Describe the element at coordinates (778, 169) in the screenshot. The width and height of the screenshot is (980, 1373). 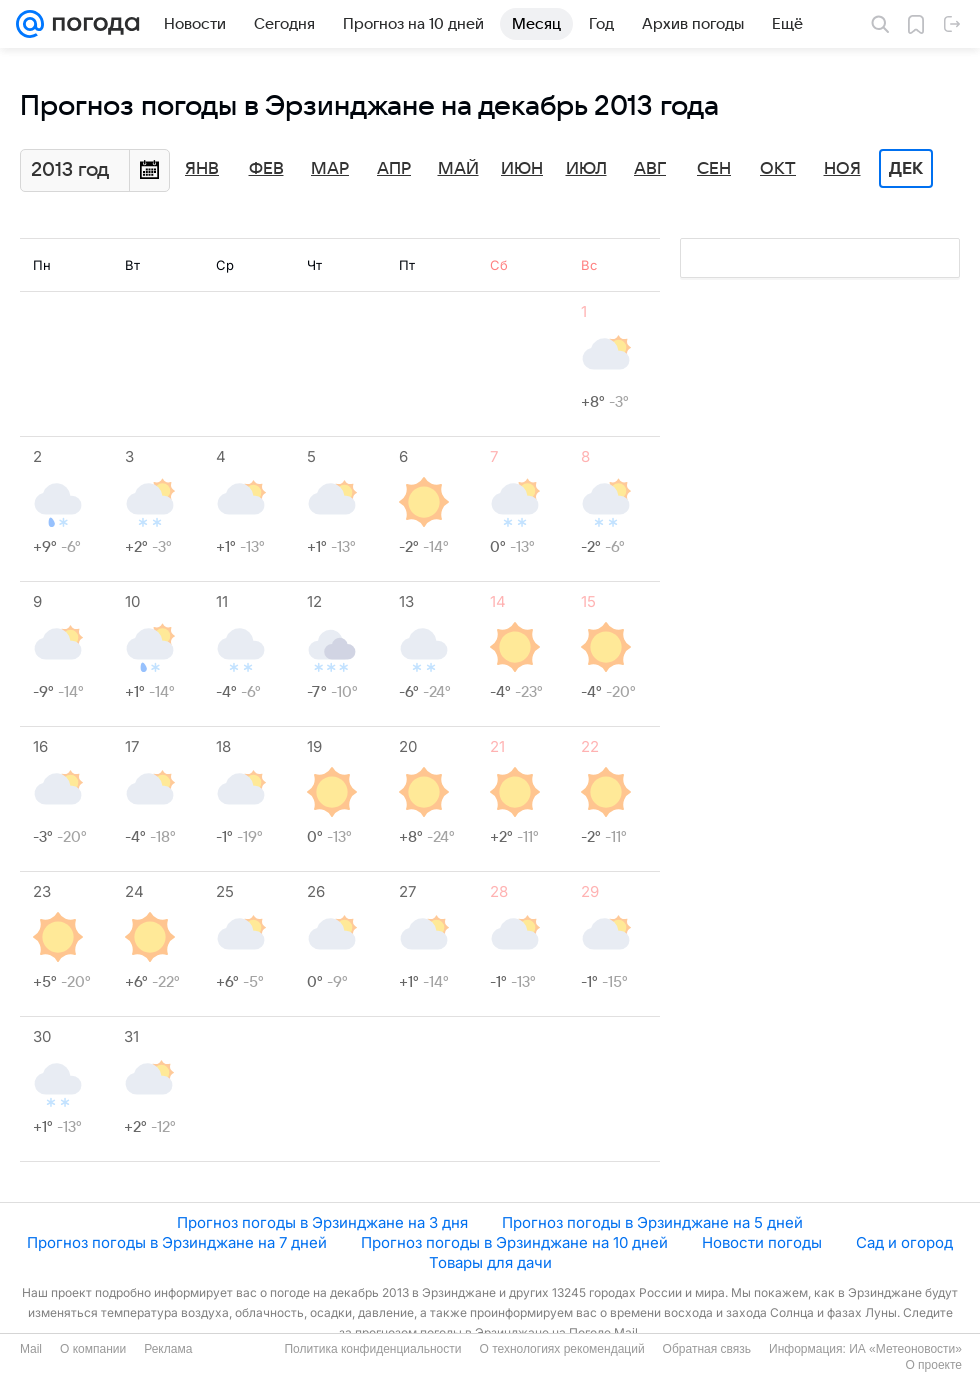
I see `Окт` at that location.